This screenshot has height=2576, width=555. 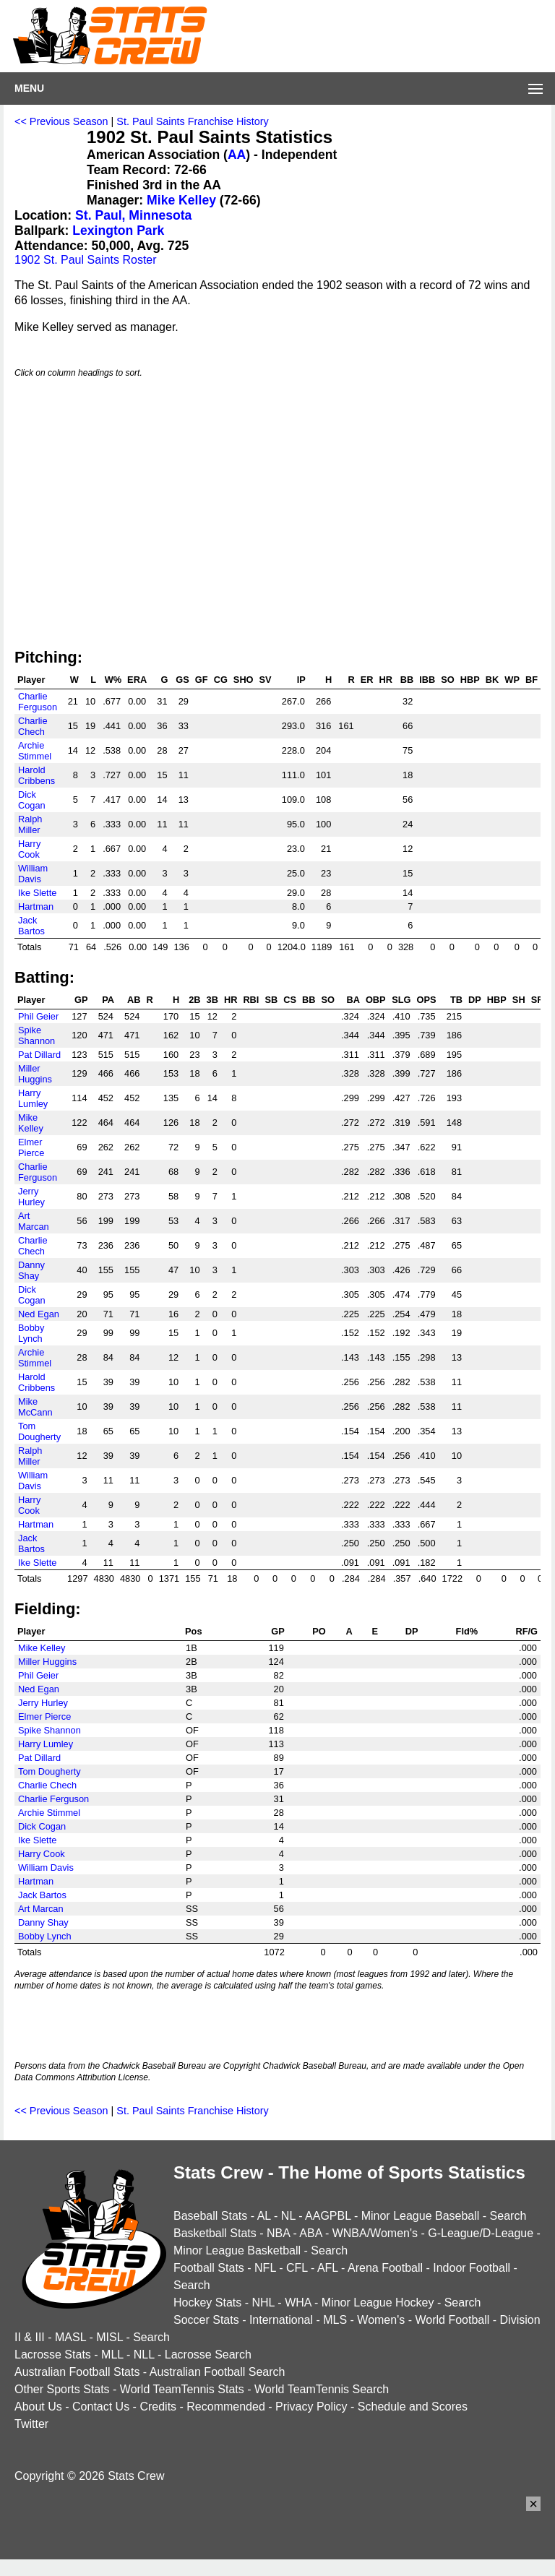 What do you see at coordinates (251, 999) in the screenshot?
I see `RBI` at bounding box center [251, 999].